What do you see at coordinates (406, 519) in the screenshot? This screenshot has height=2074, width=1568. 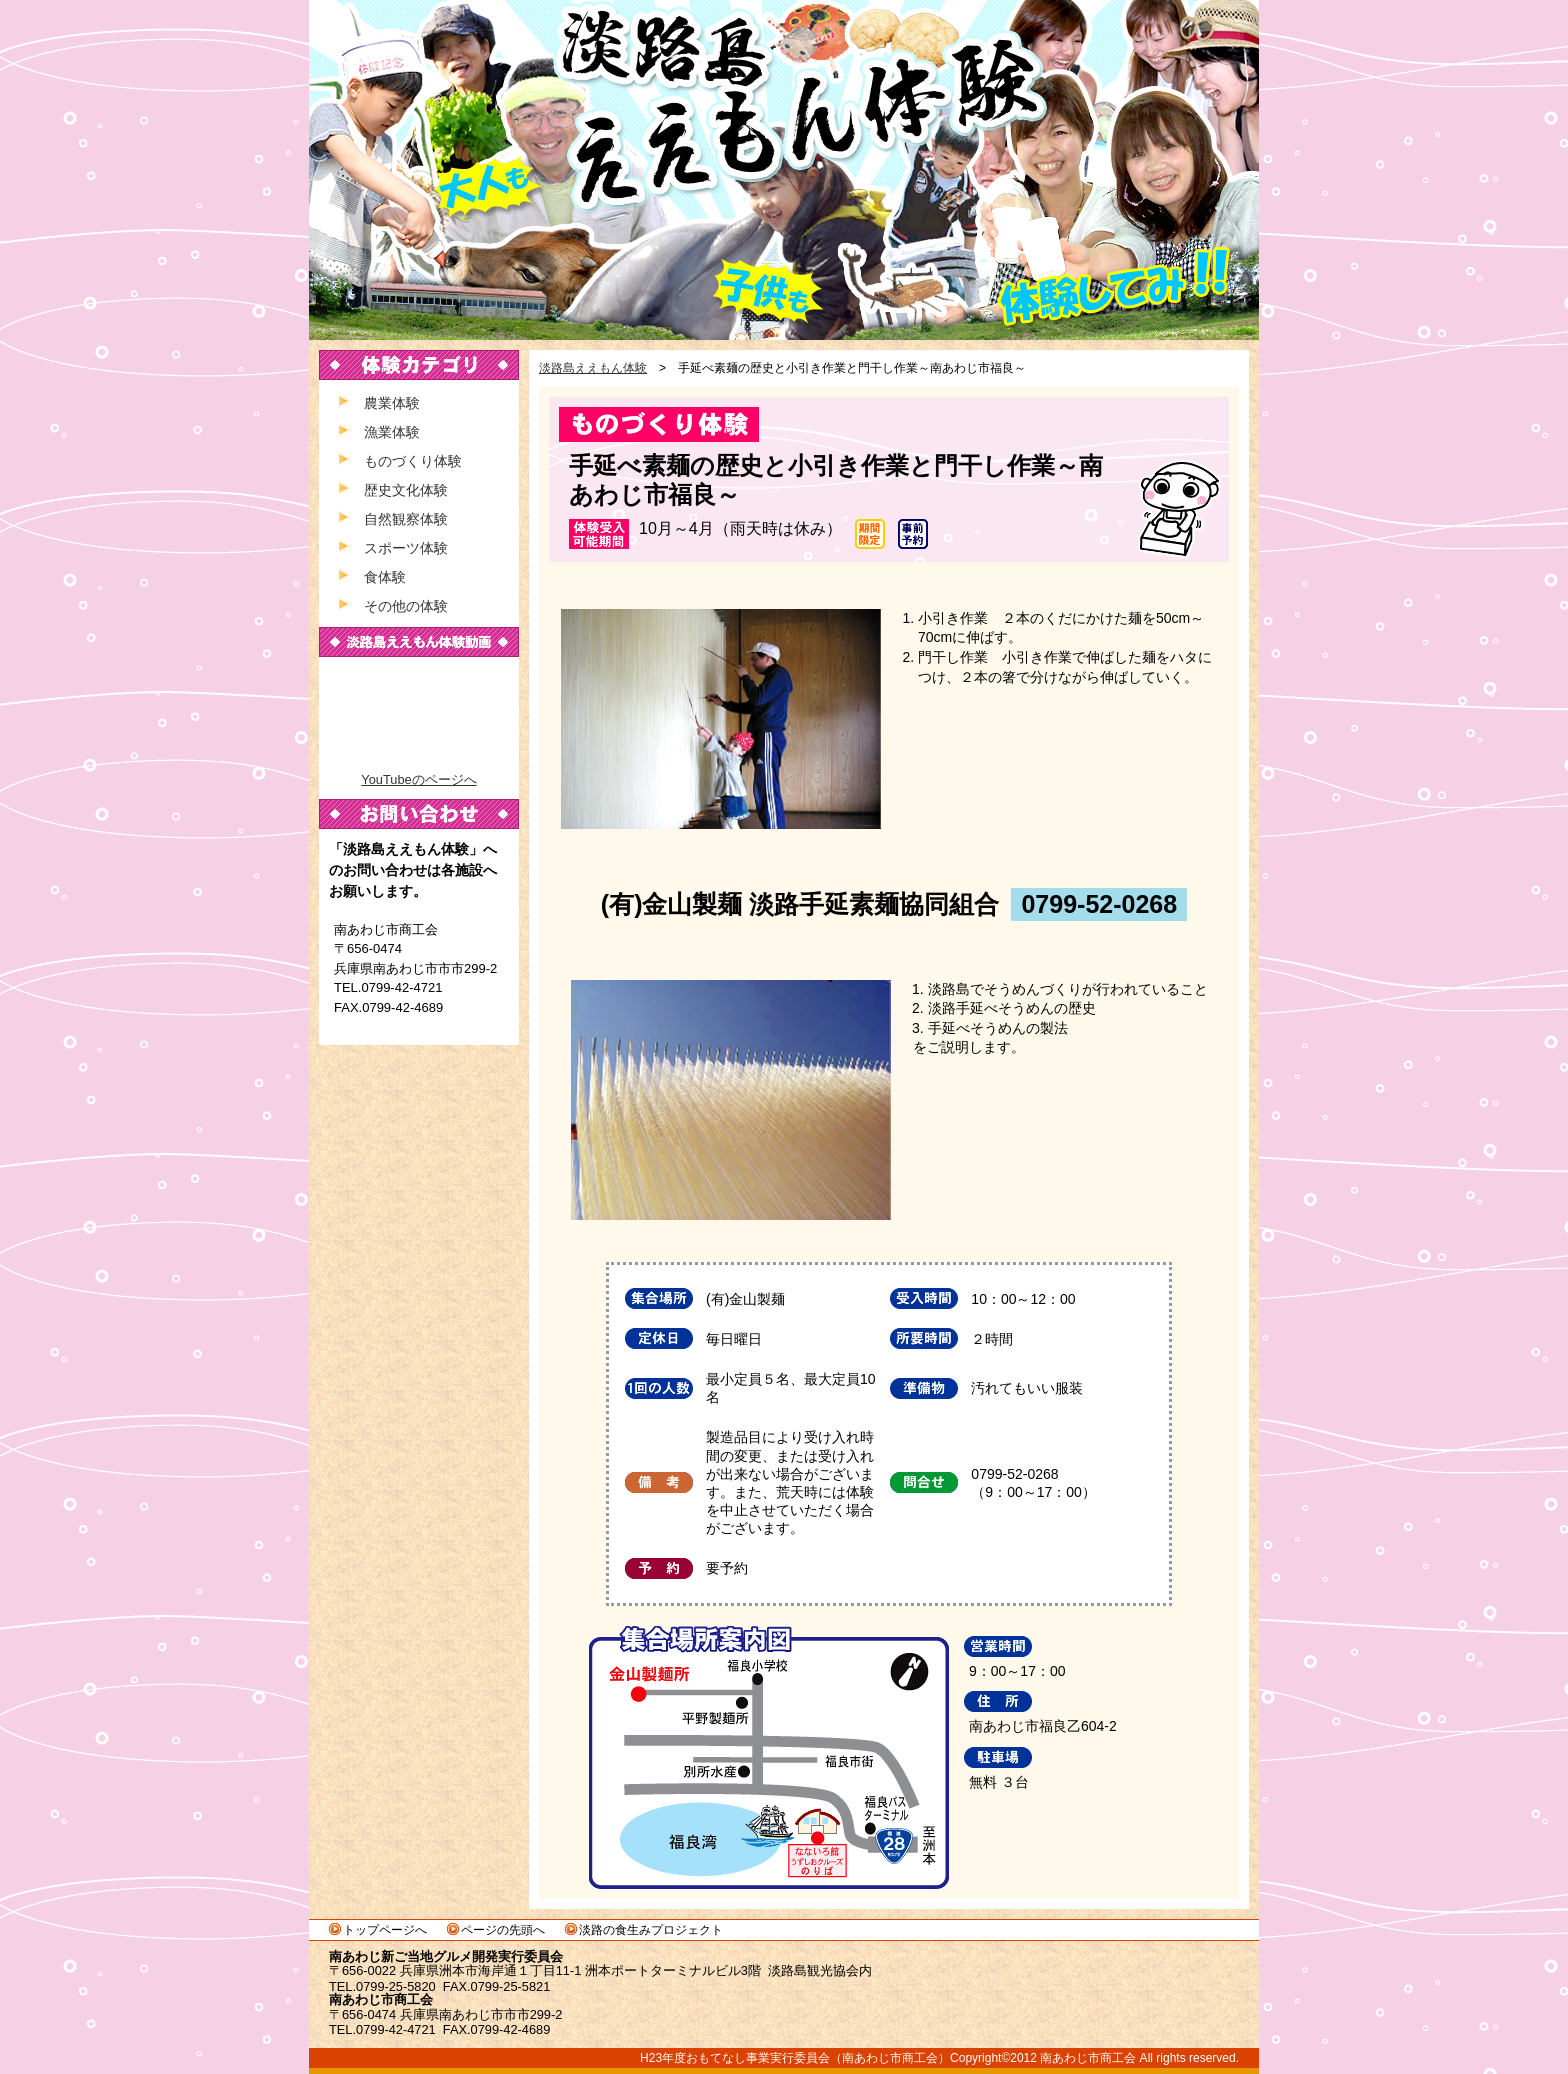 I see `自然観察体験` at bounding box center [406, 519].